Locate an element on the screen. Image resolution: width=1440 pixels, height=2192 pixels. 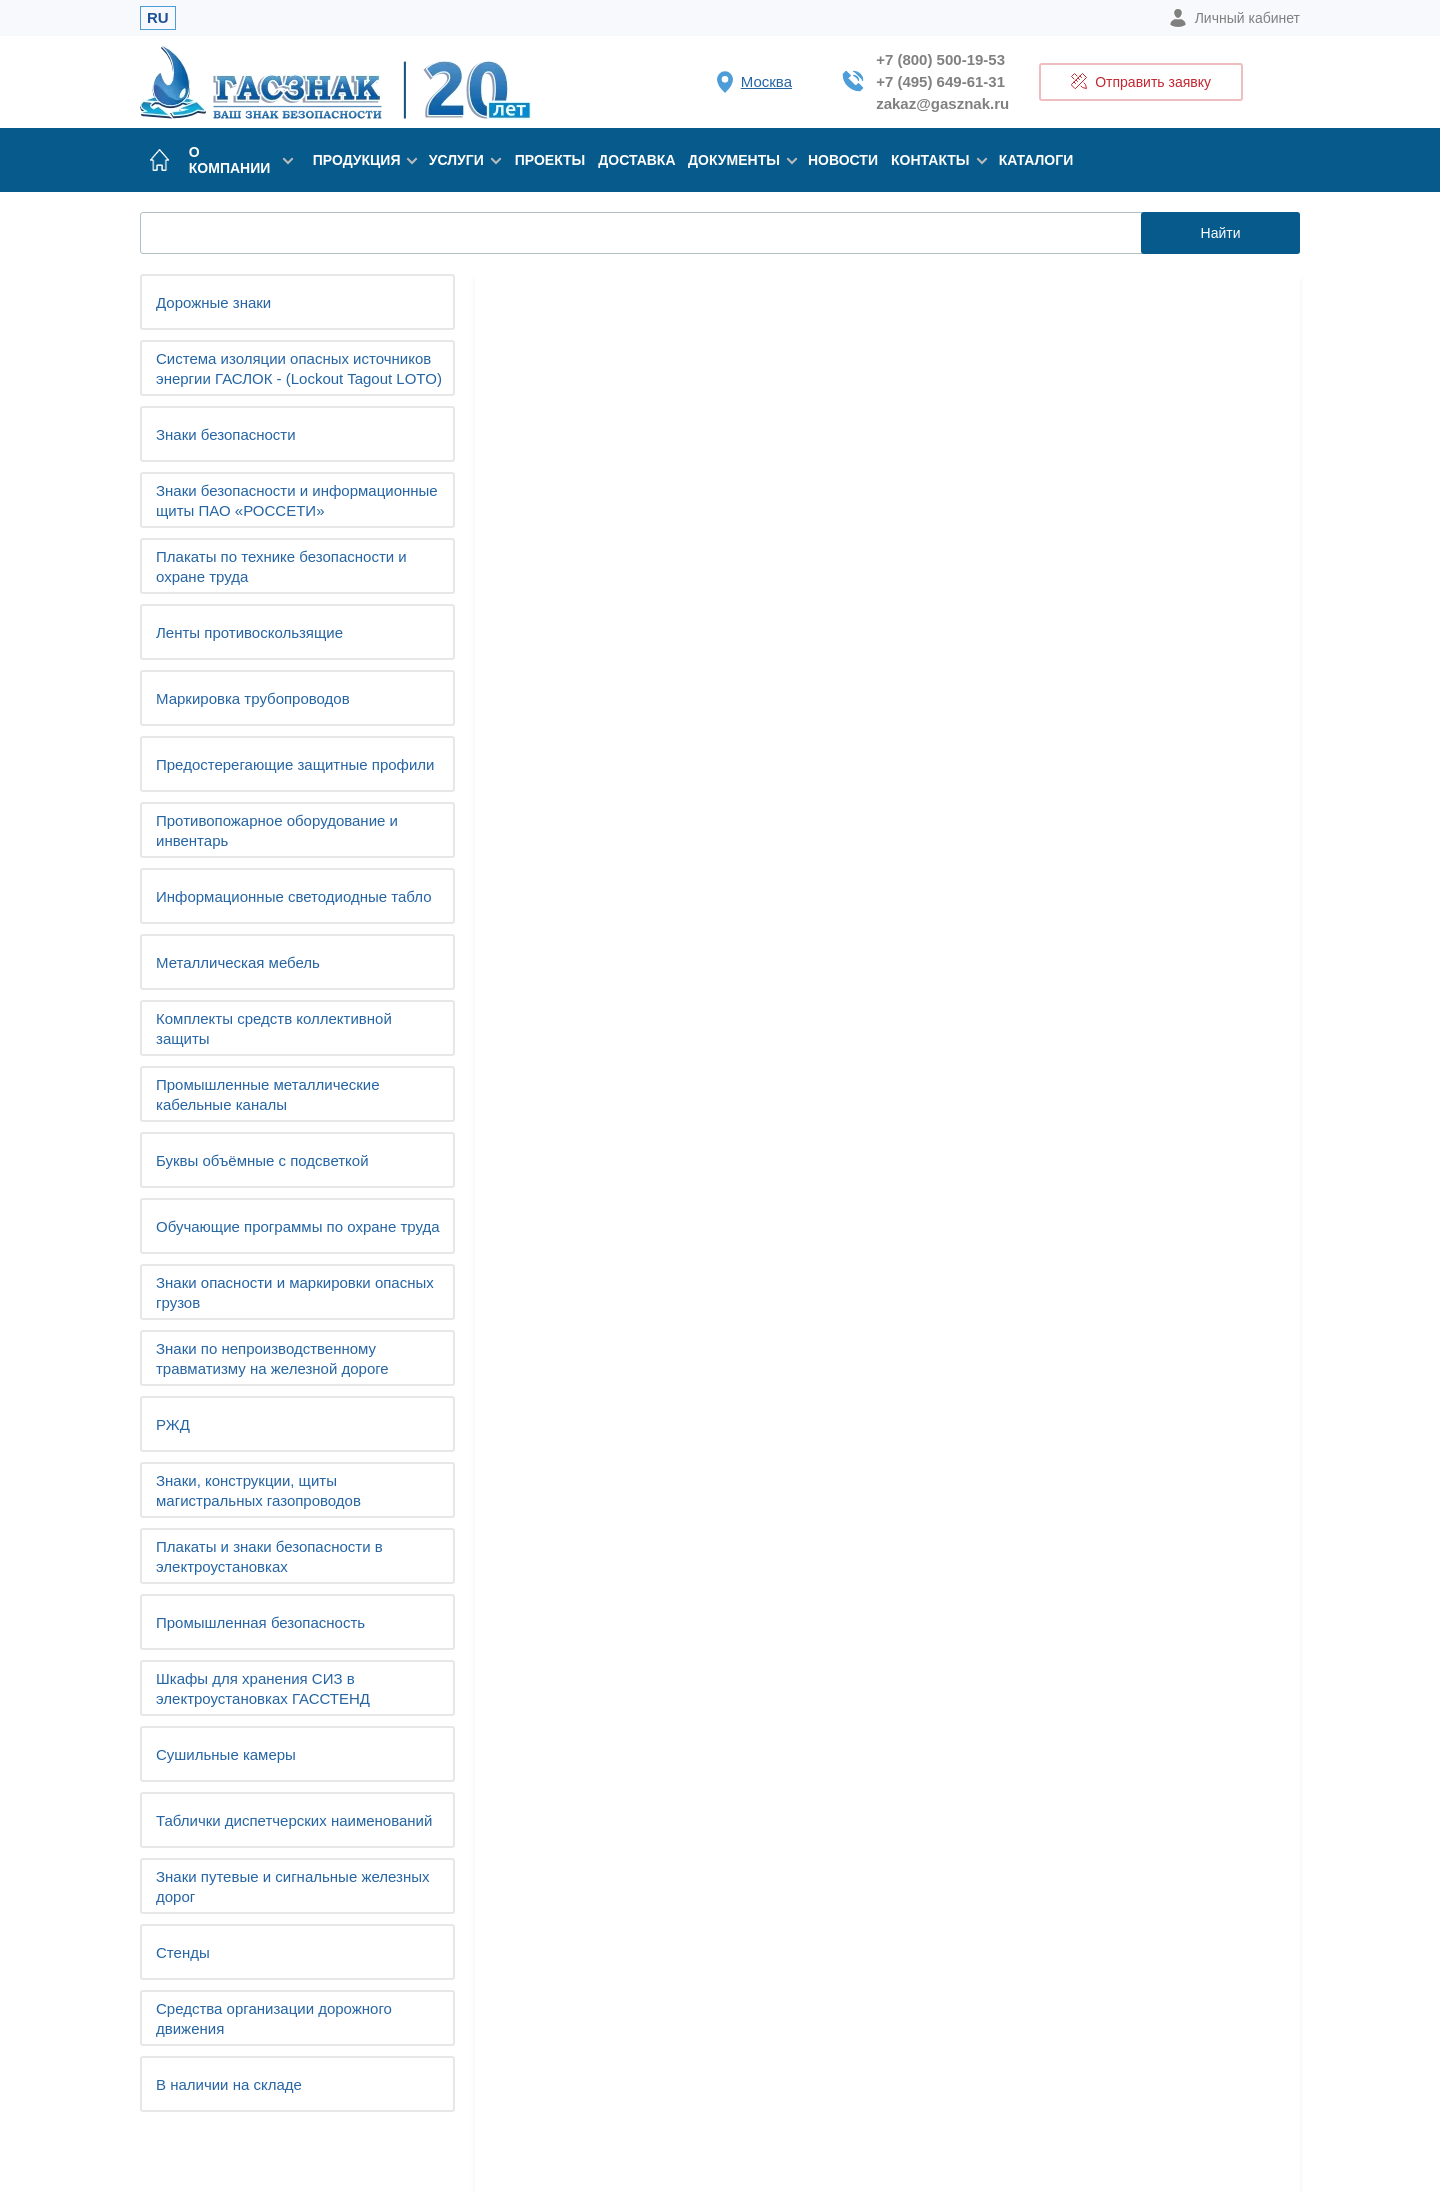
Металлическая мебель is located at coordinates (238, 962).